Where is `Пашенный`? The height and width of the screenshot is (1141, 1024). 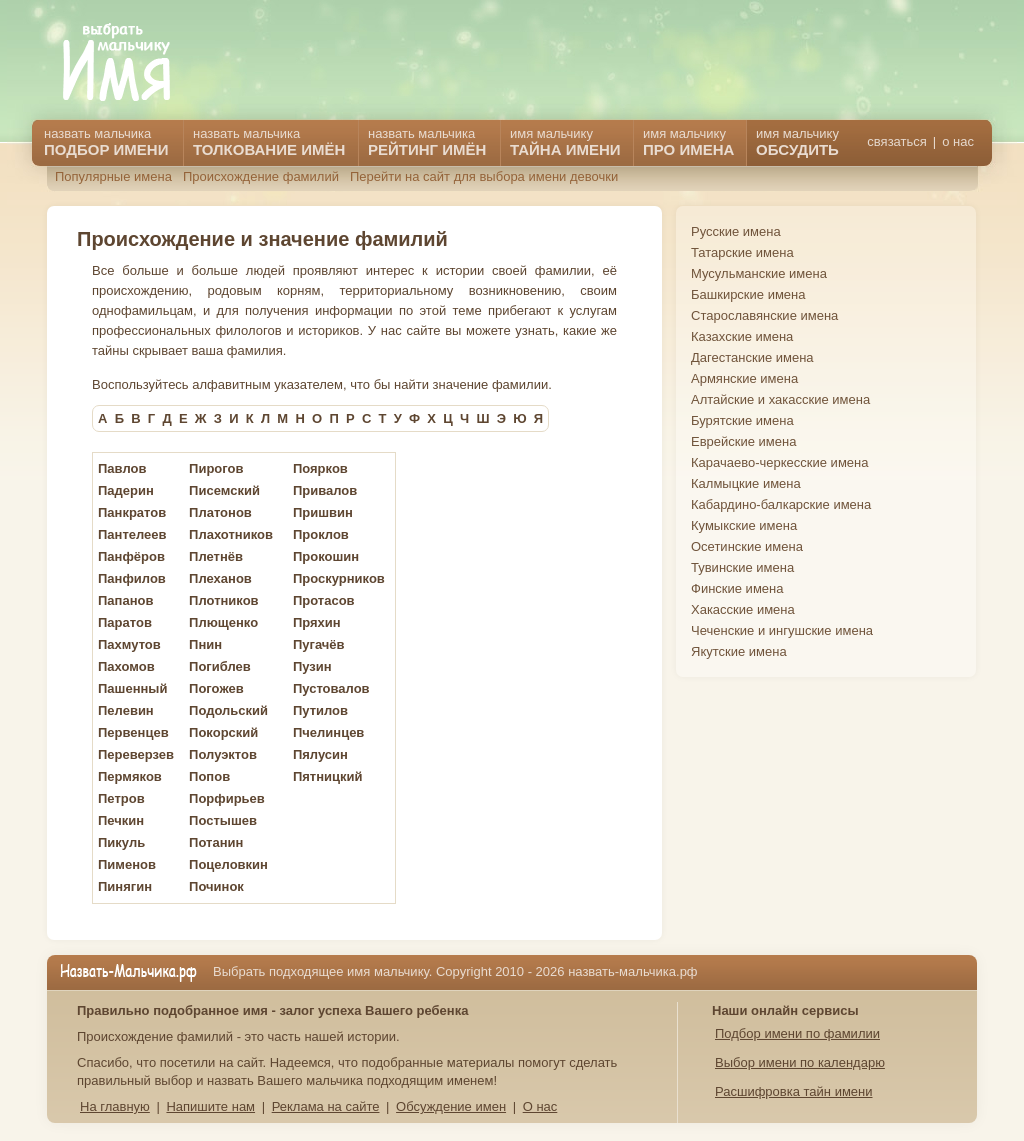
Пашенный is located at coordinates (132, 688).